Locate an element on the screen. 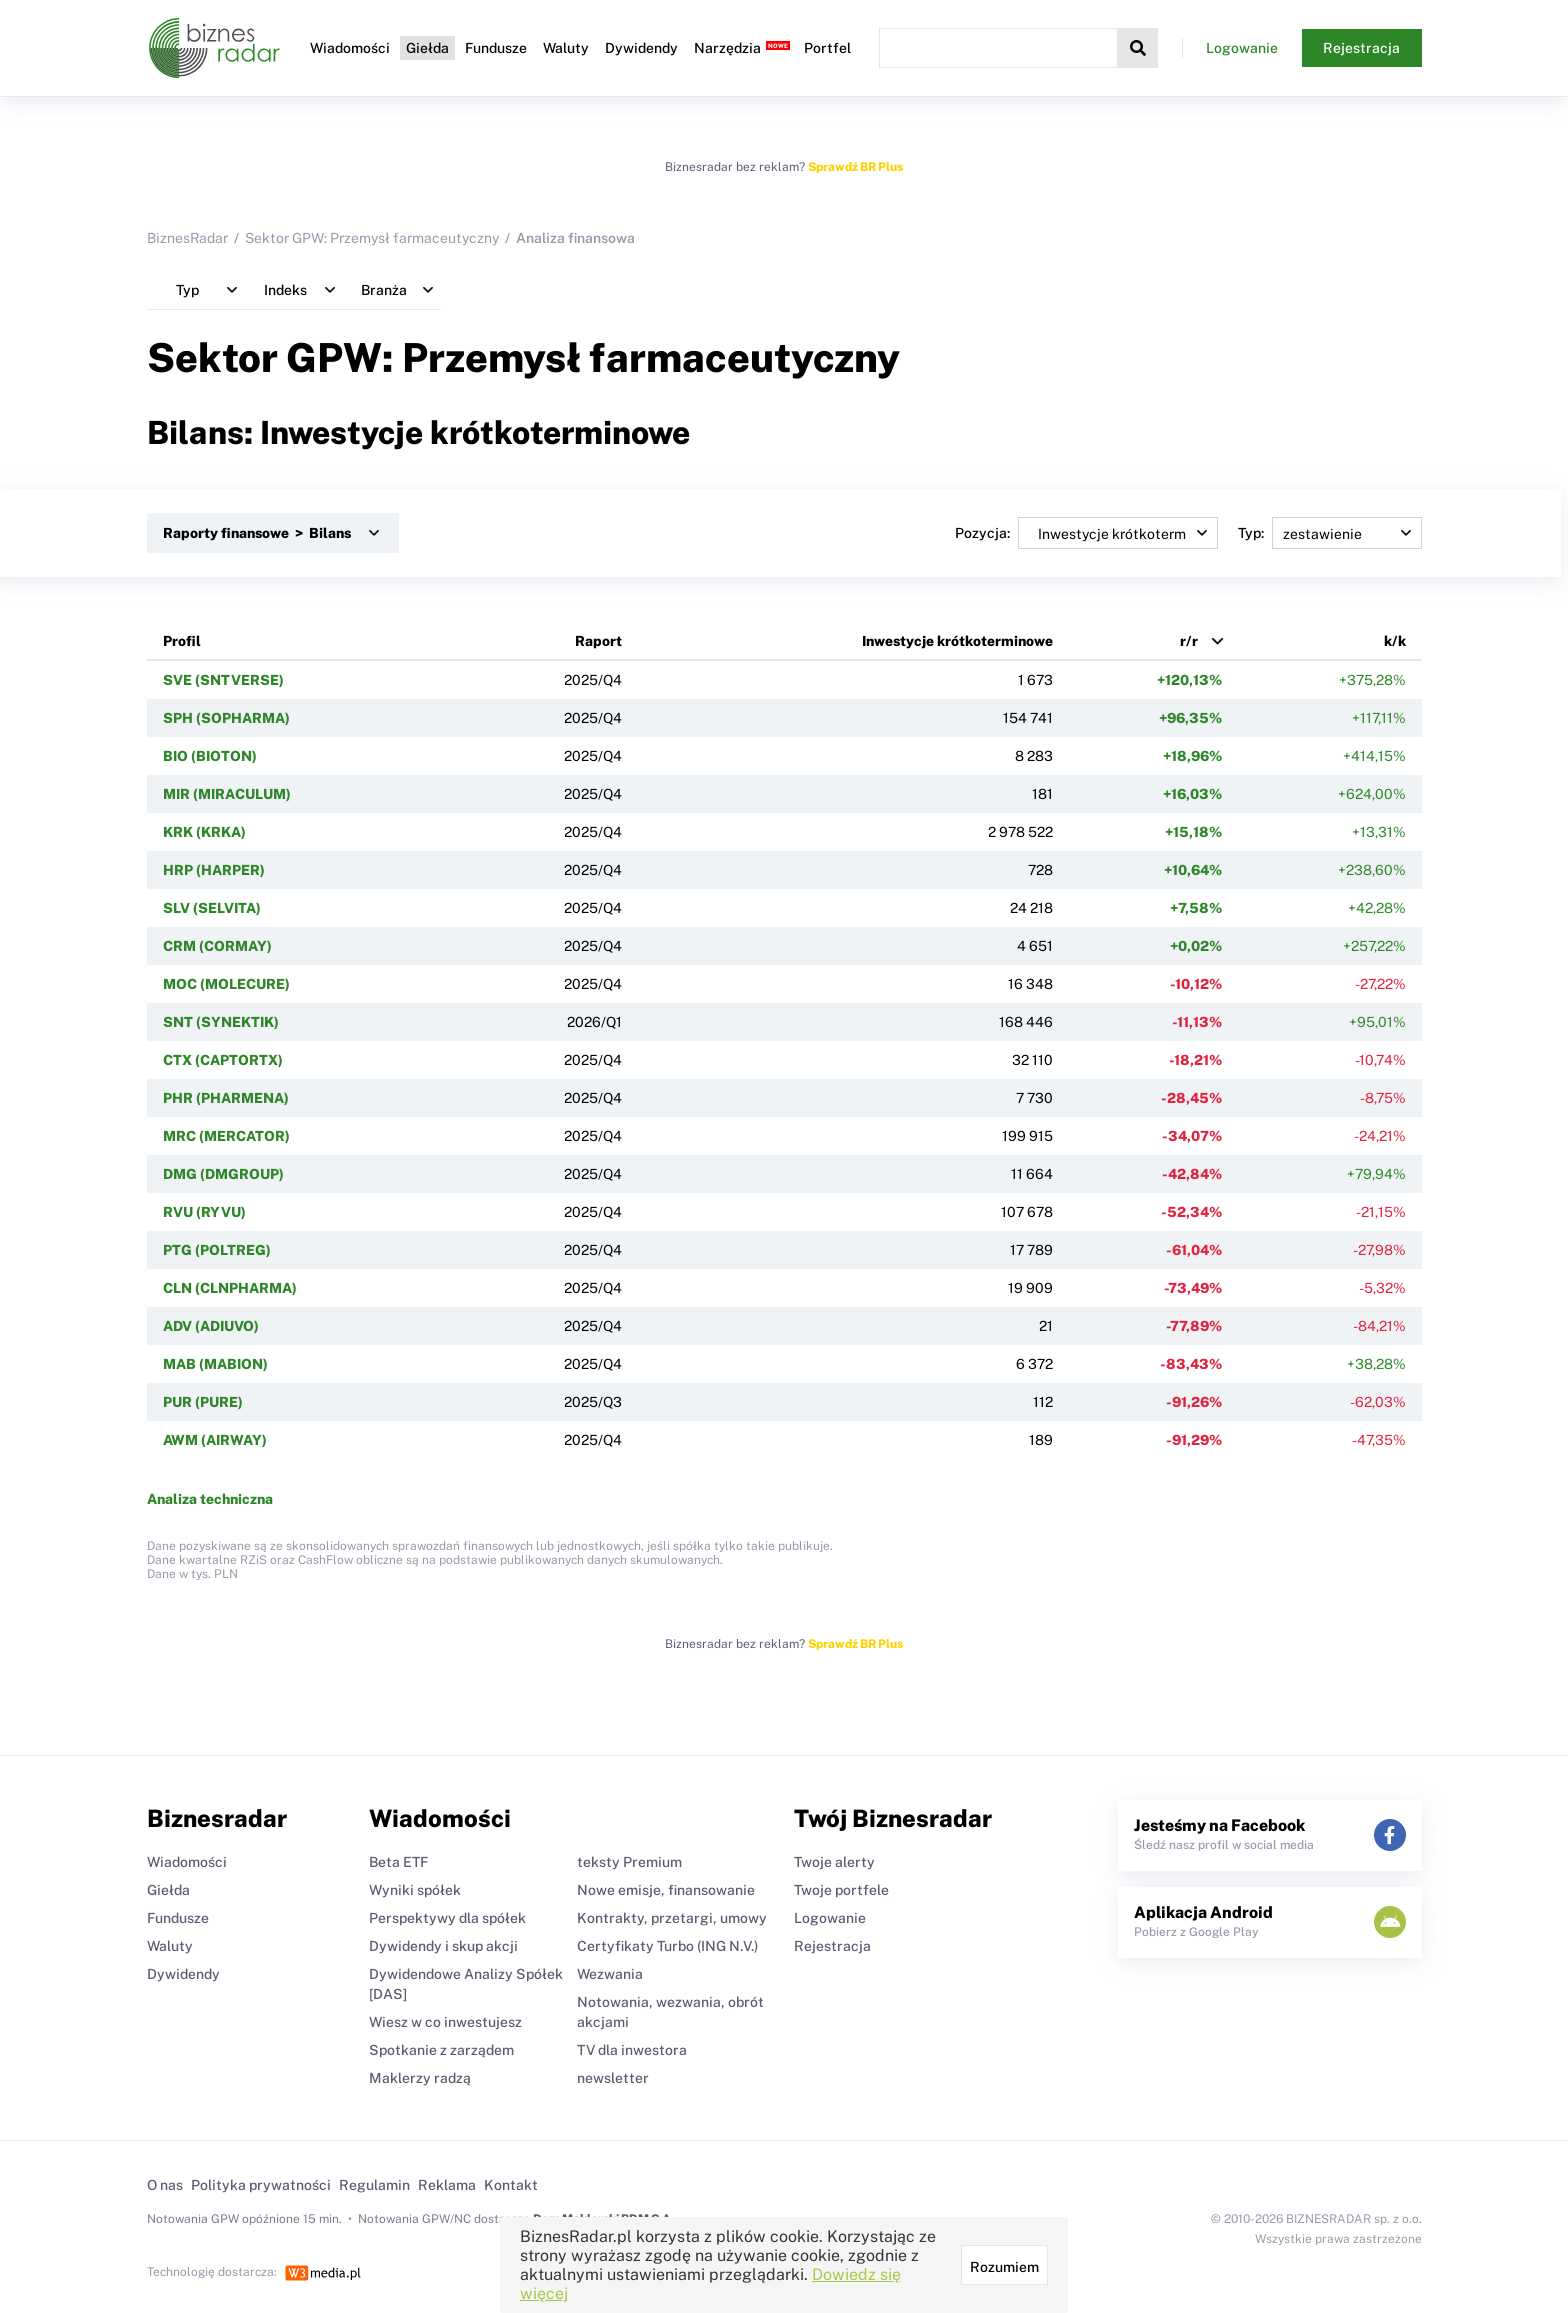 This screenshot has height=2313, width=1568. Kontrakty, przetargi, umowy is located at coordinates (672, 1918).